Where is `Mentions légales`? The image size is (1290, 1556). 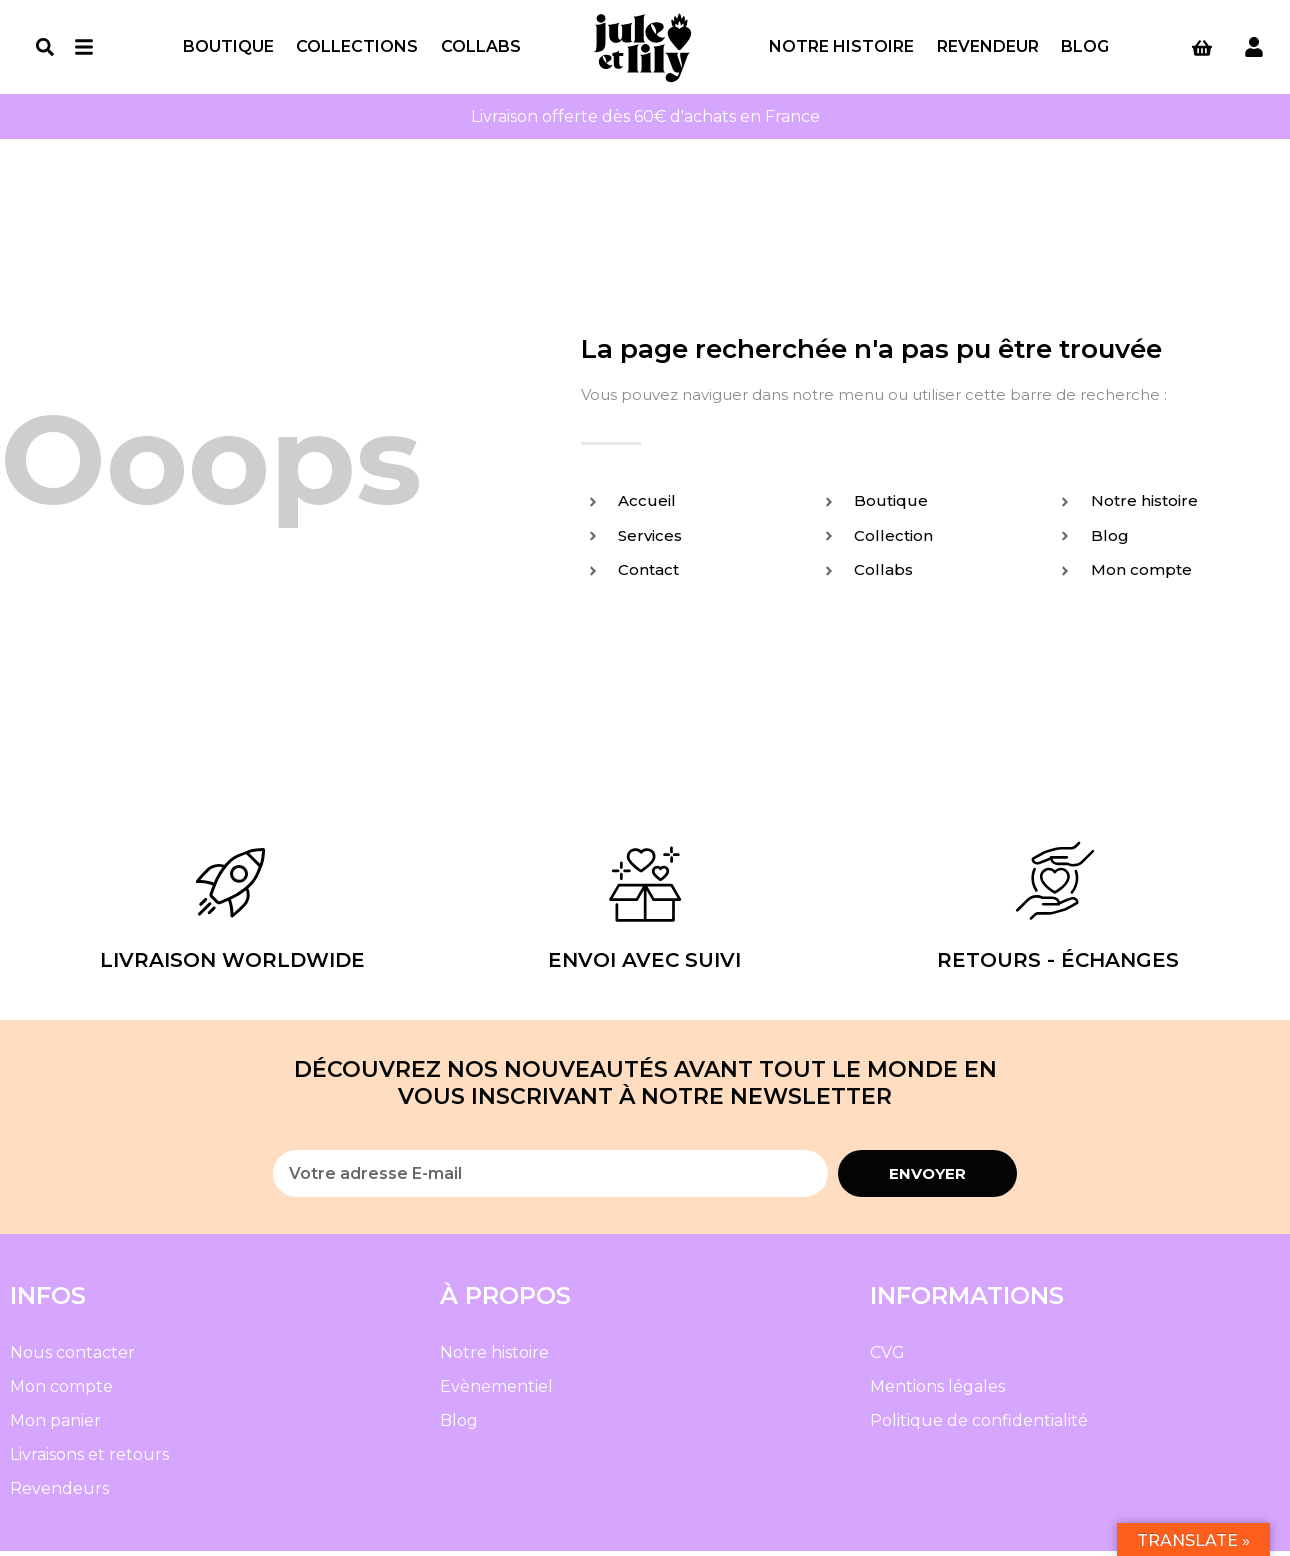
Mentions légales is located at coordinates (937, 1391).